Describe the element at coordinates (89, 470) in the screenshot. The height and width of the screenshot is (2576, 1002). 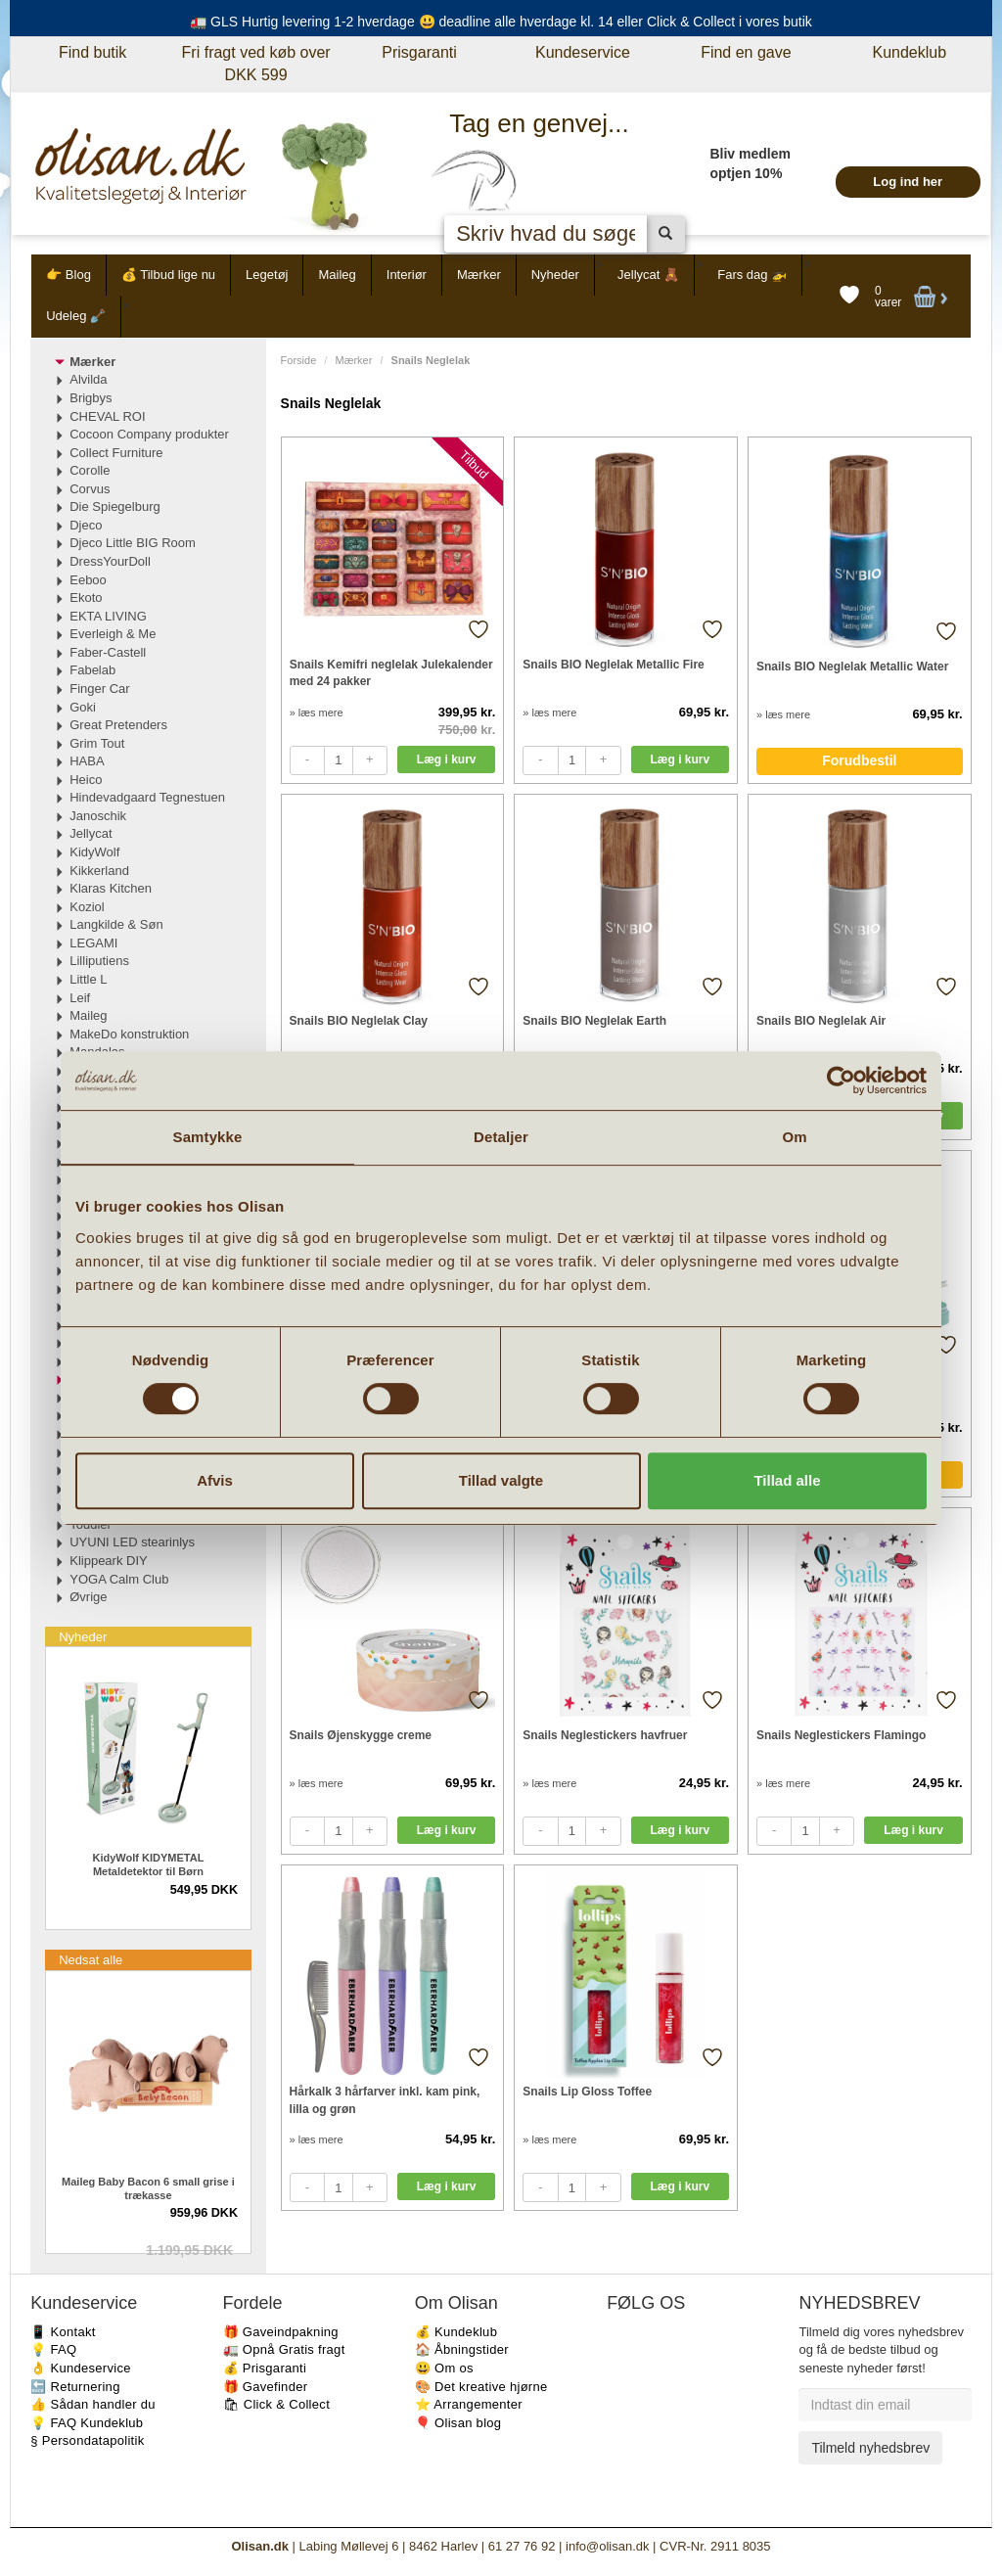
I see `Corolle` at that location.